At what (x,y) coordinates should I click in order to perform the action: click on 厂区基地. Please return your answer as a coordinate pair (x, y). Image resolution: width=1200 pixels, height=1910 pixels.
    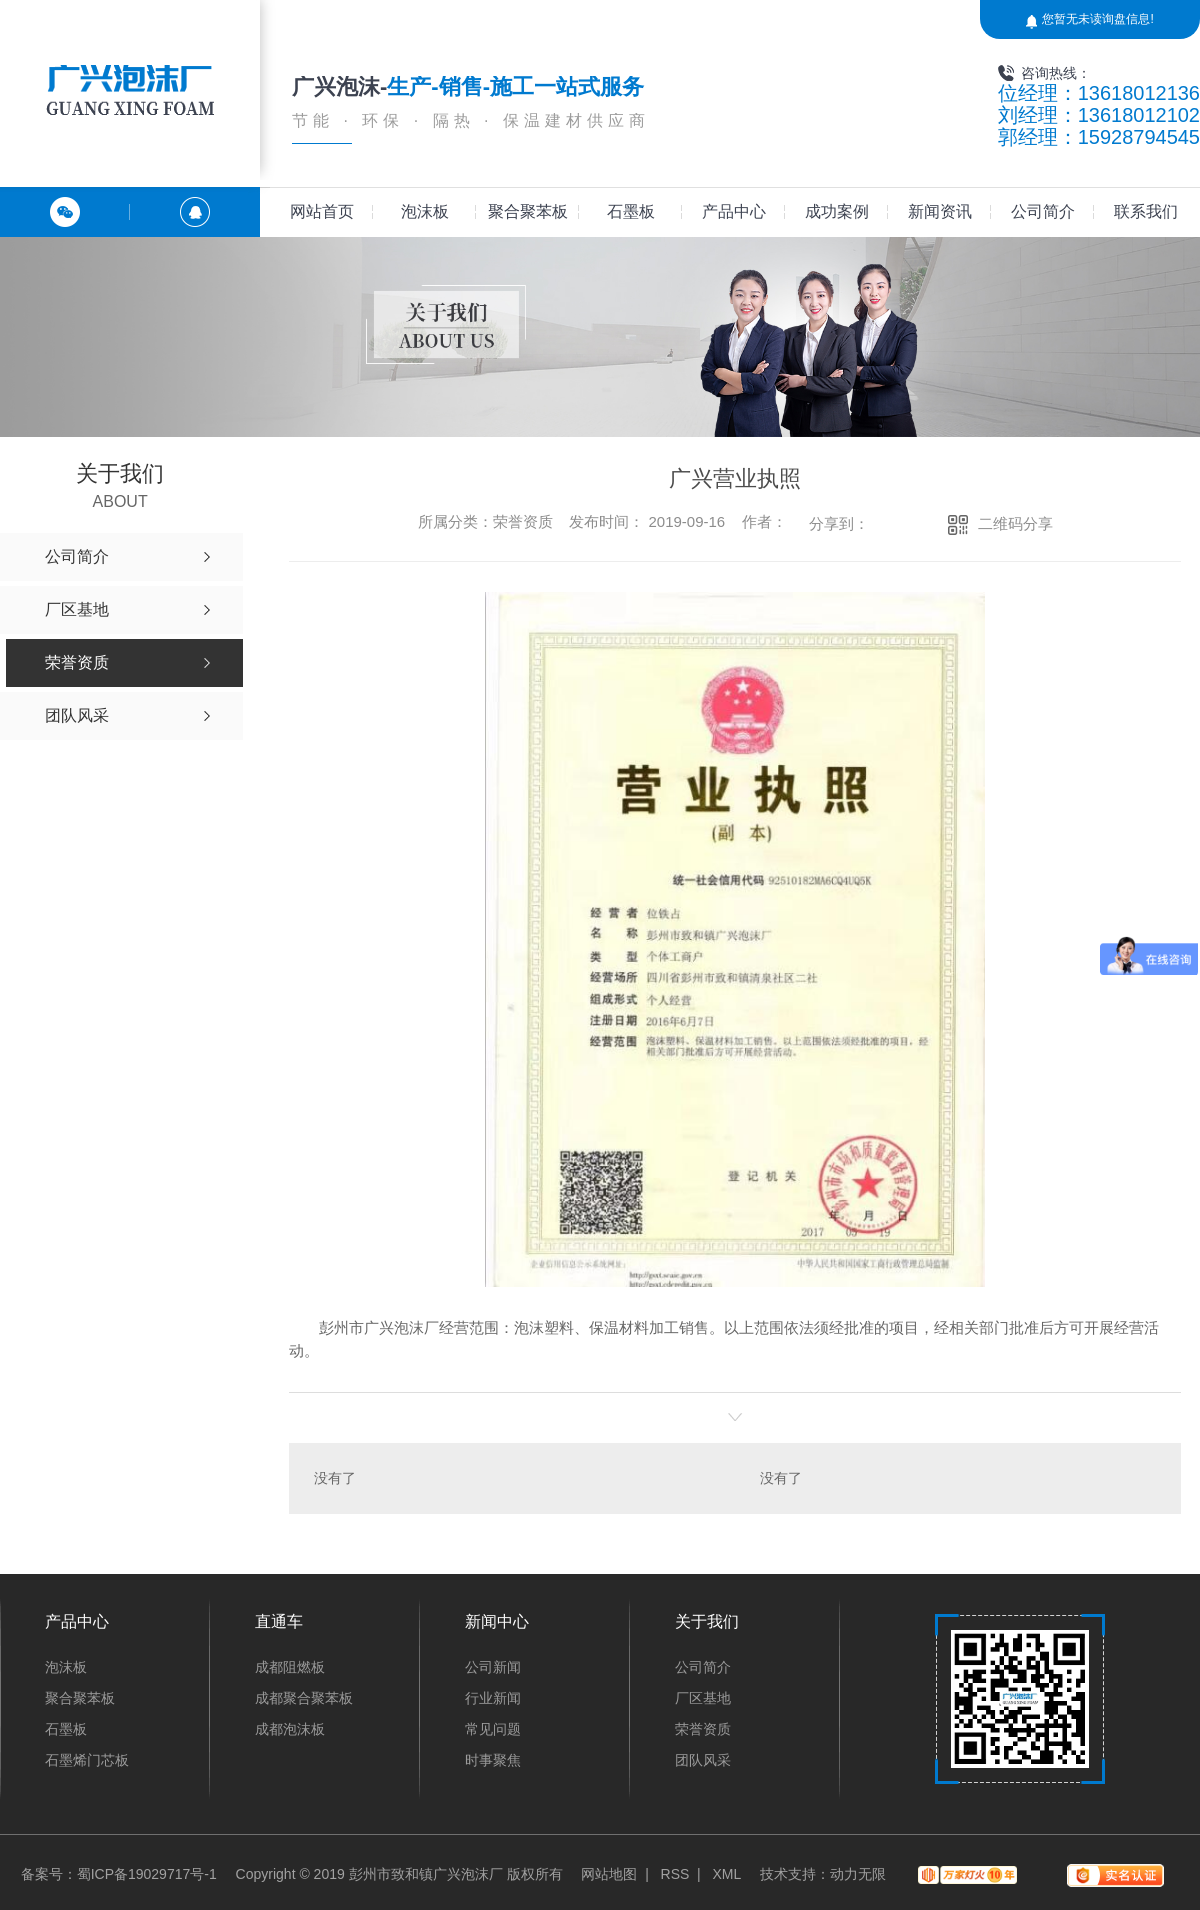
    Looking at the image, I should click on (703, 1698).